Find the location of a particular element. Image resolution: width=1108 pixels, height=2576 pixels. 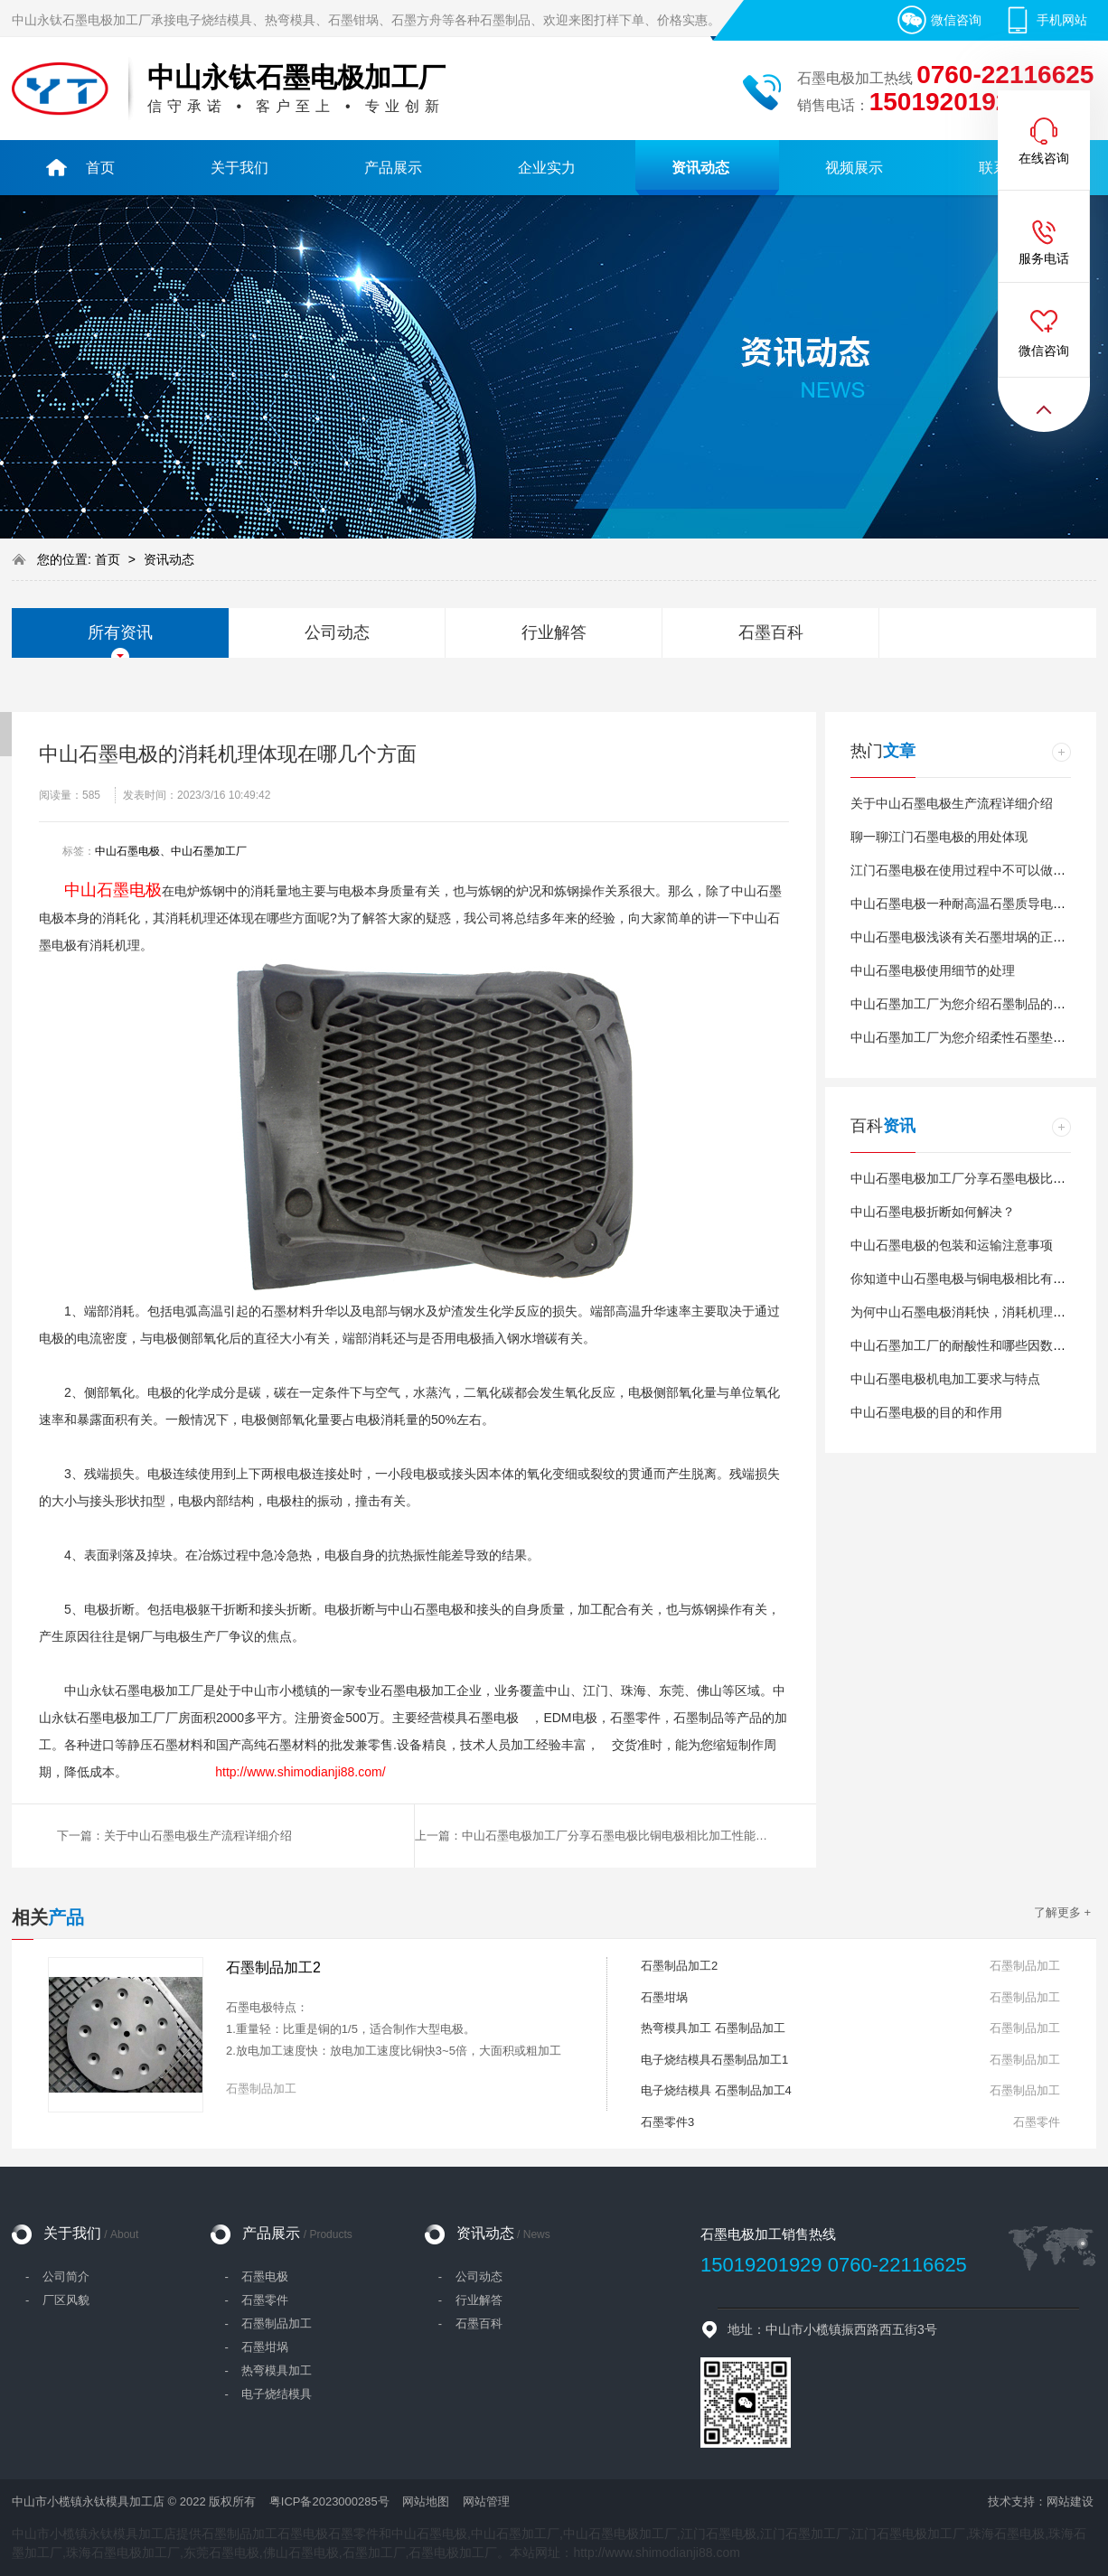

石墨坩埚 is located at coordinates (664, 1997).